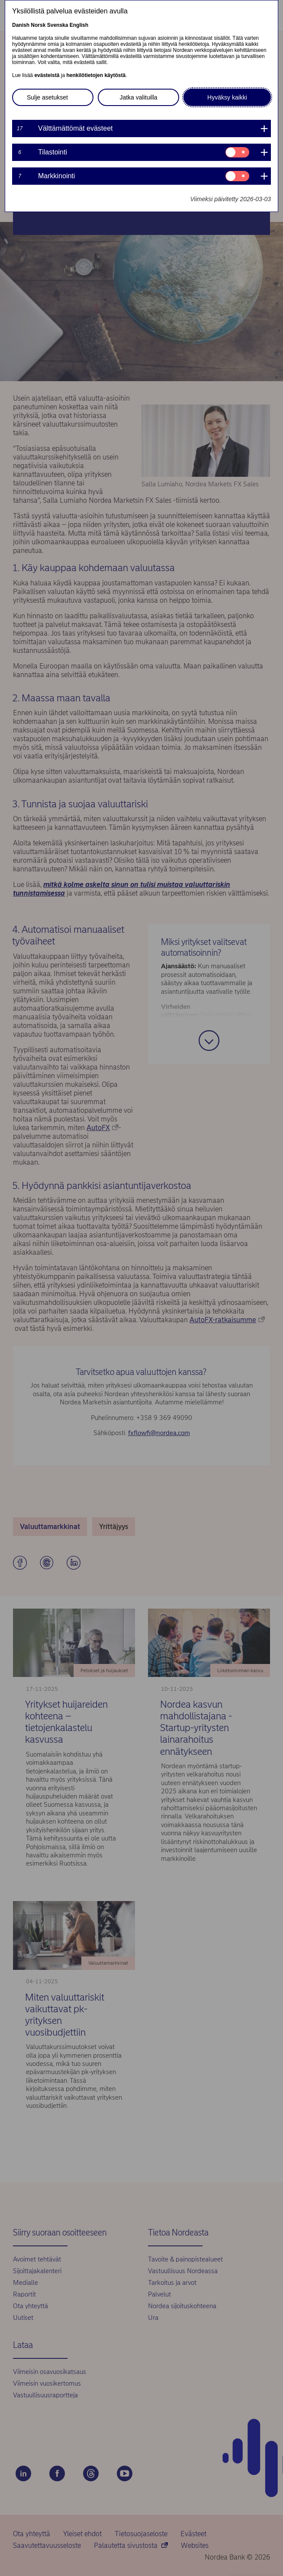 Image resolution: width=283 pixels, height=2576 pixels. I want to click on Danish, so click(20, 25).